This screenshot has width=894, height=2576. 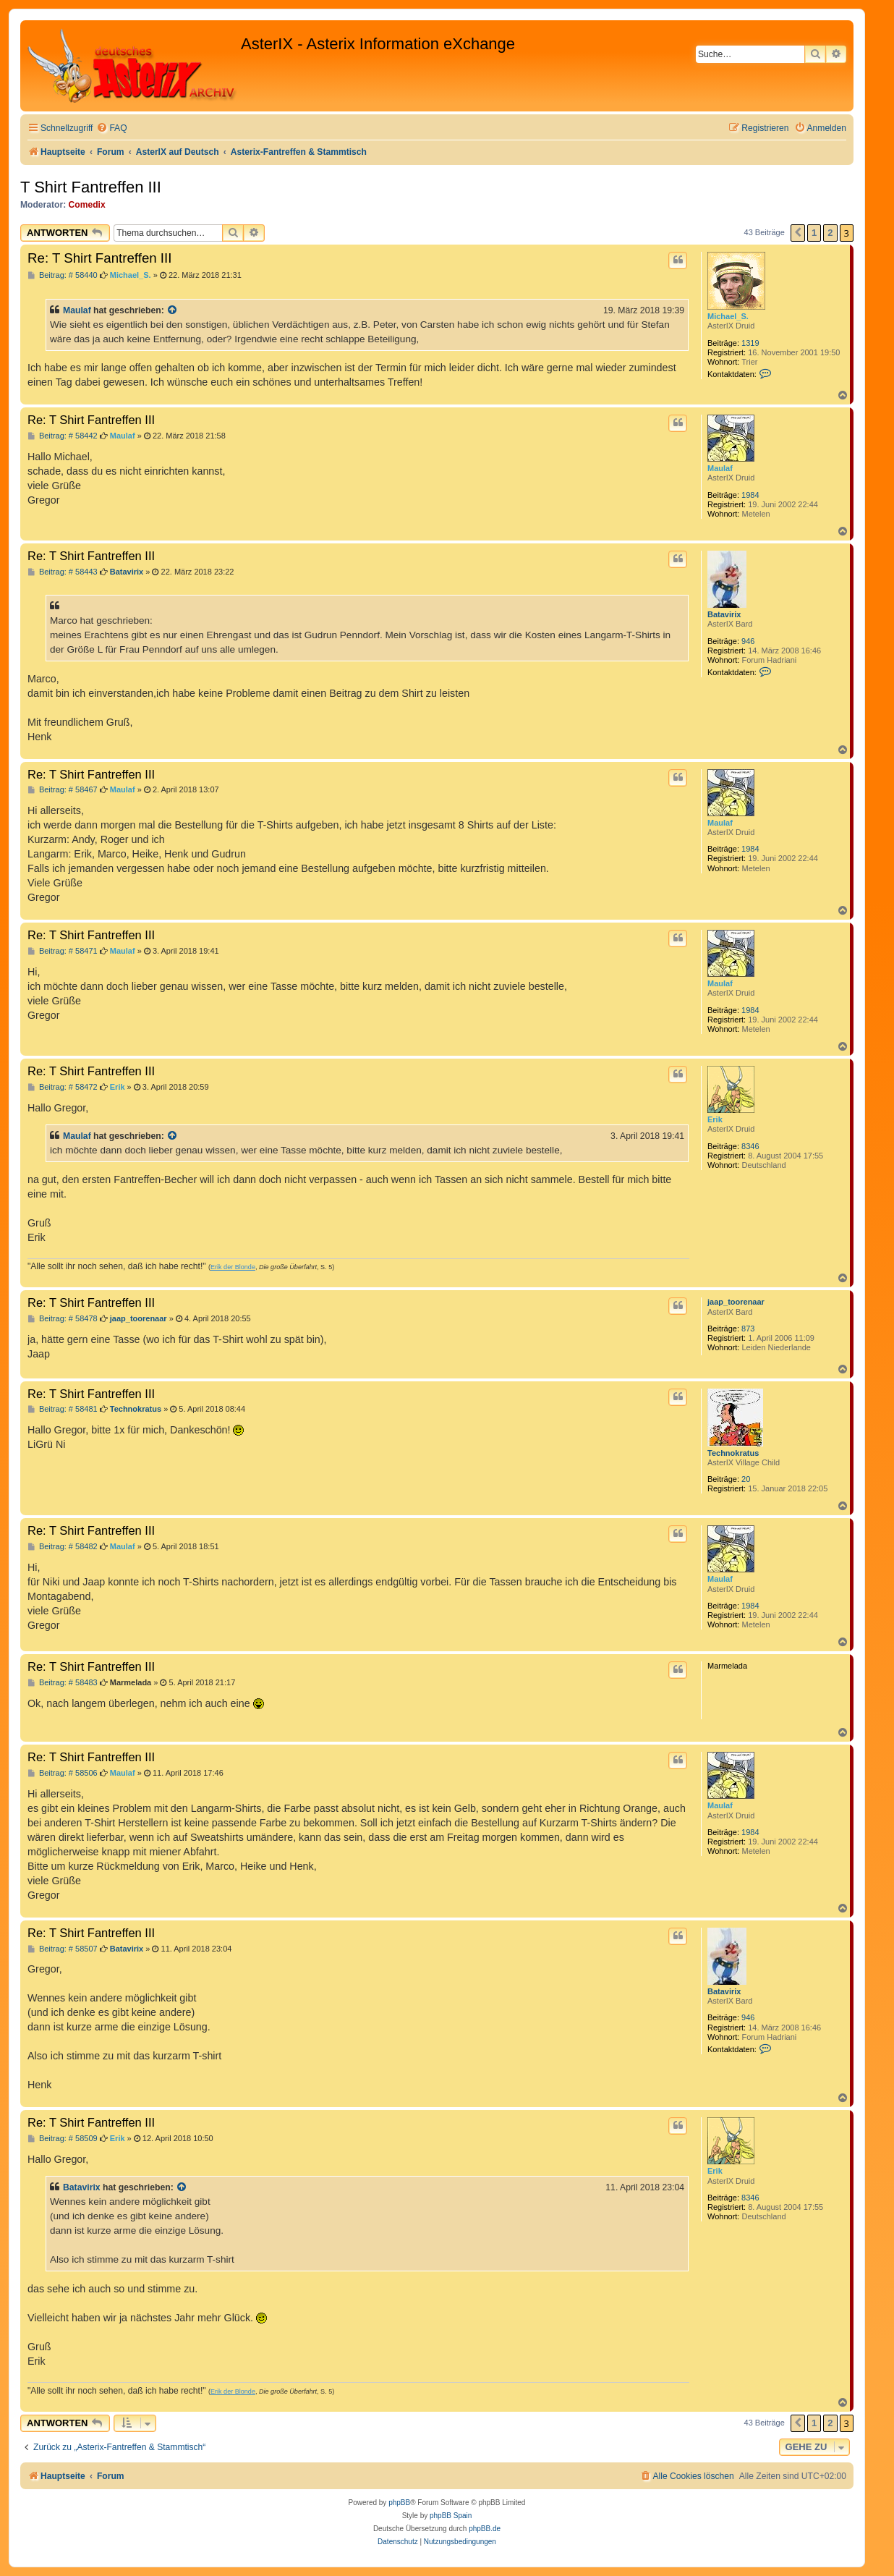 I want to click on Beitrag: # 58471, so click(x=62, y=951).